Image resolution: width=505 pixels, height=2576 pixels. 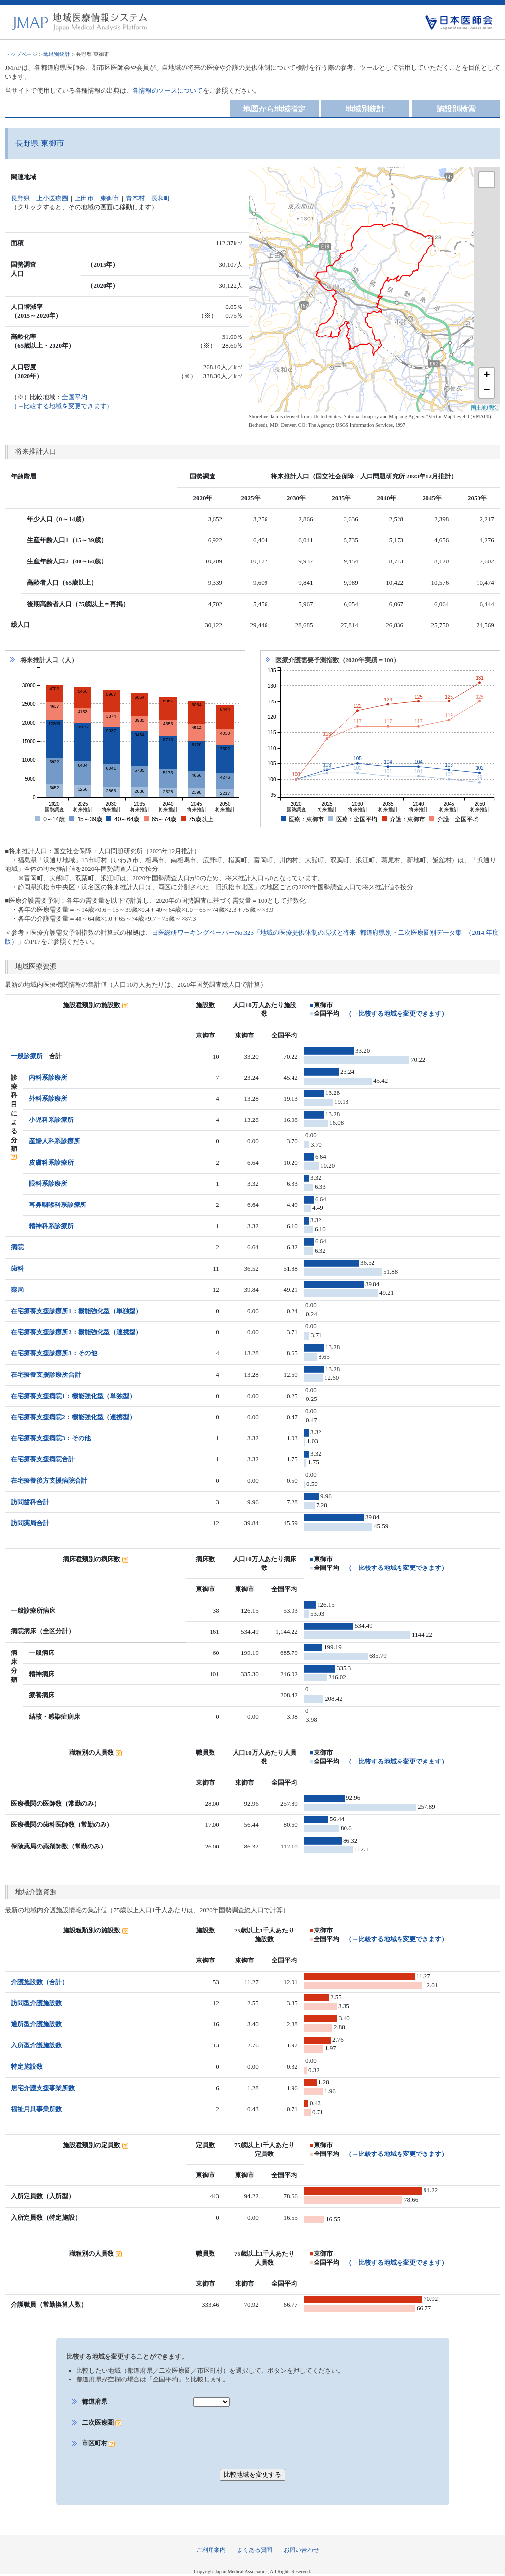 What do you see at coordinates (49, 1480) in the screenshot?
I see `在宅療養後方支援病院合計` at bounding box center [49, 1480].